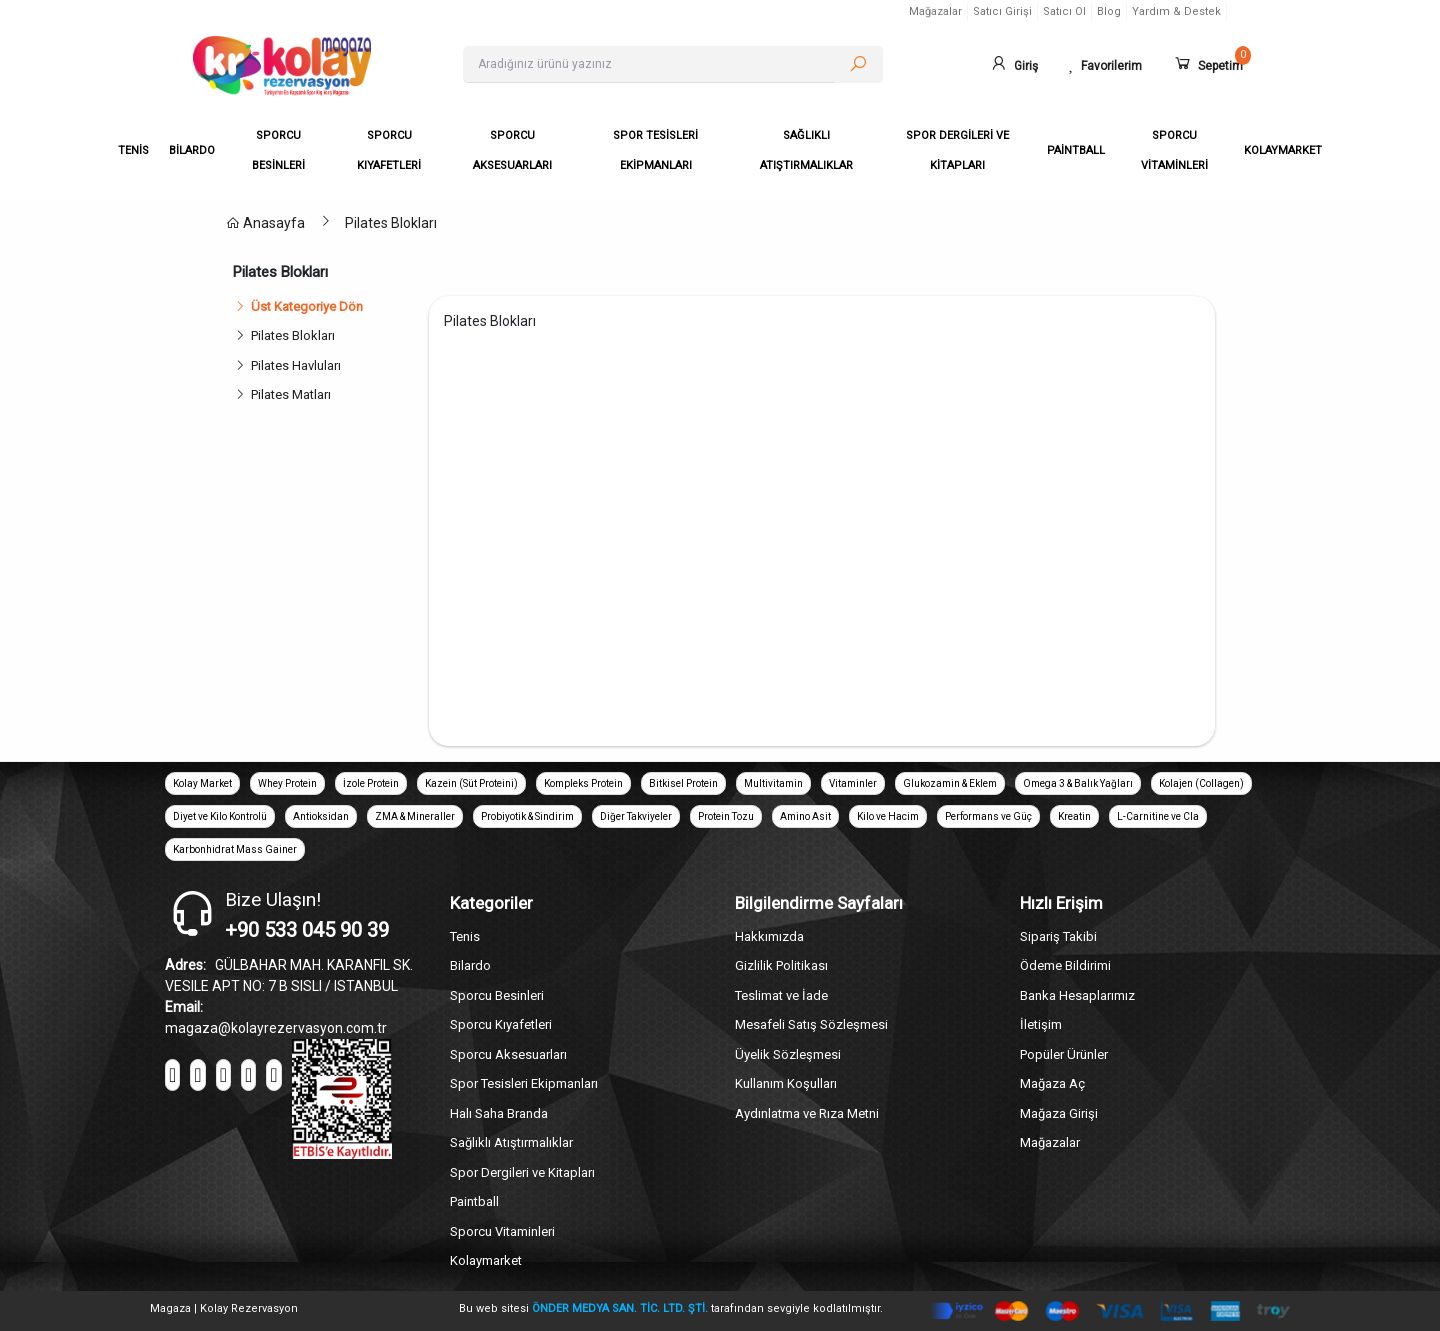 This screenshot has height=1331, width=1440. I want to click on Banka Hesaplarımız, so click(1077, 995).